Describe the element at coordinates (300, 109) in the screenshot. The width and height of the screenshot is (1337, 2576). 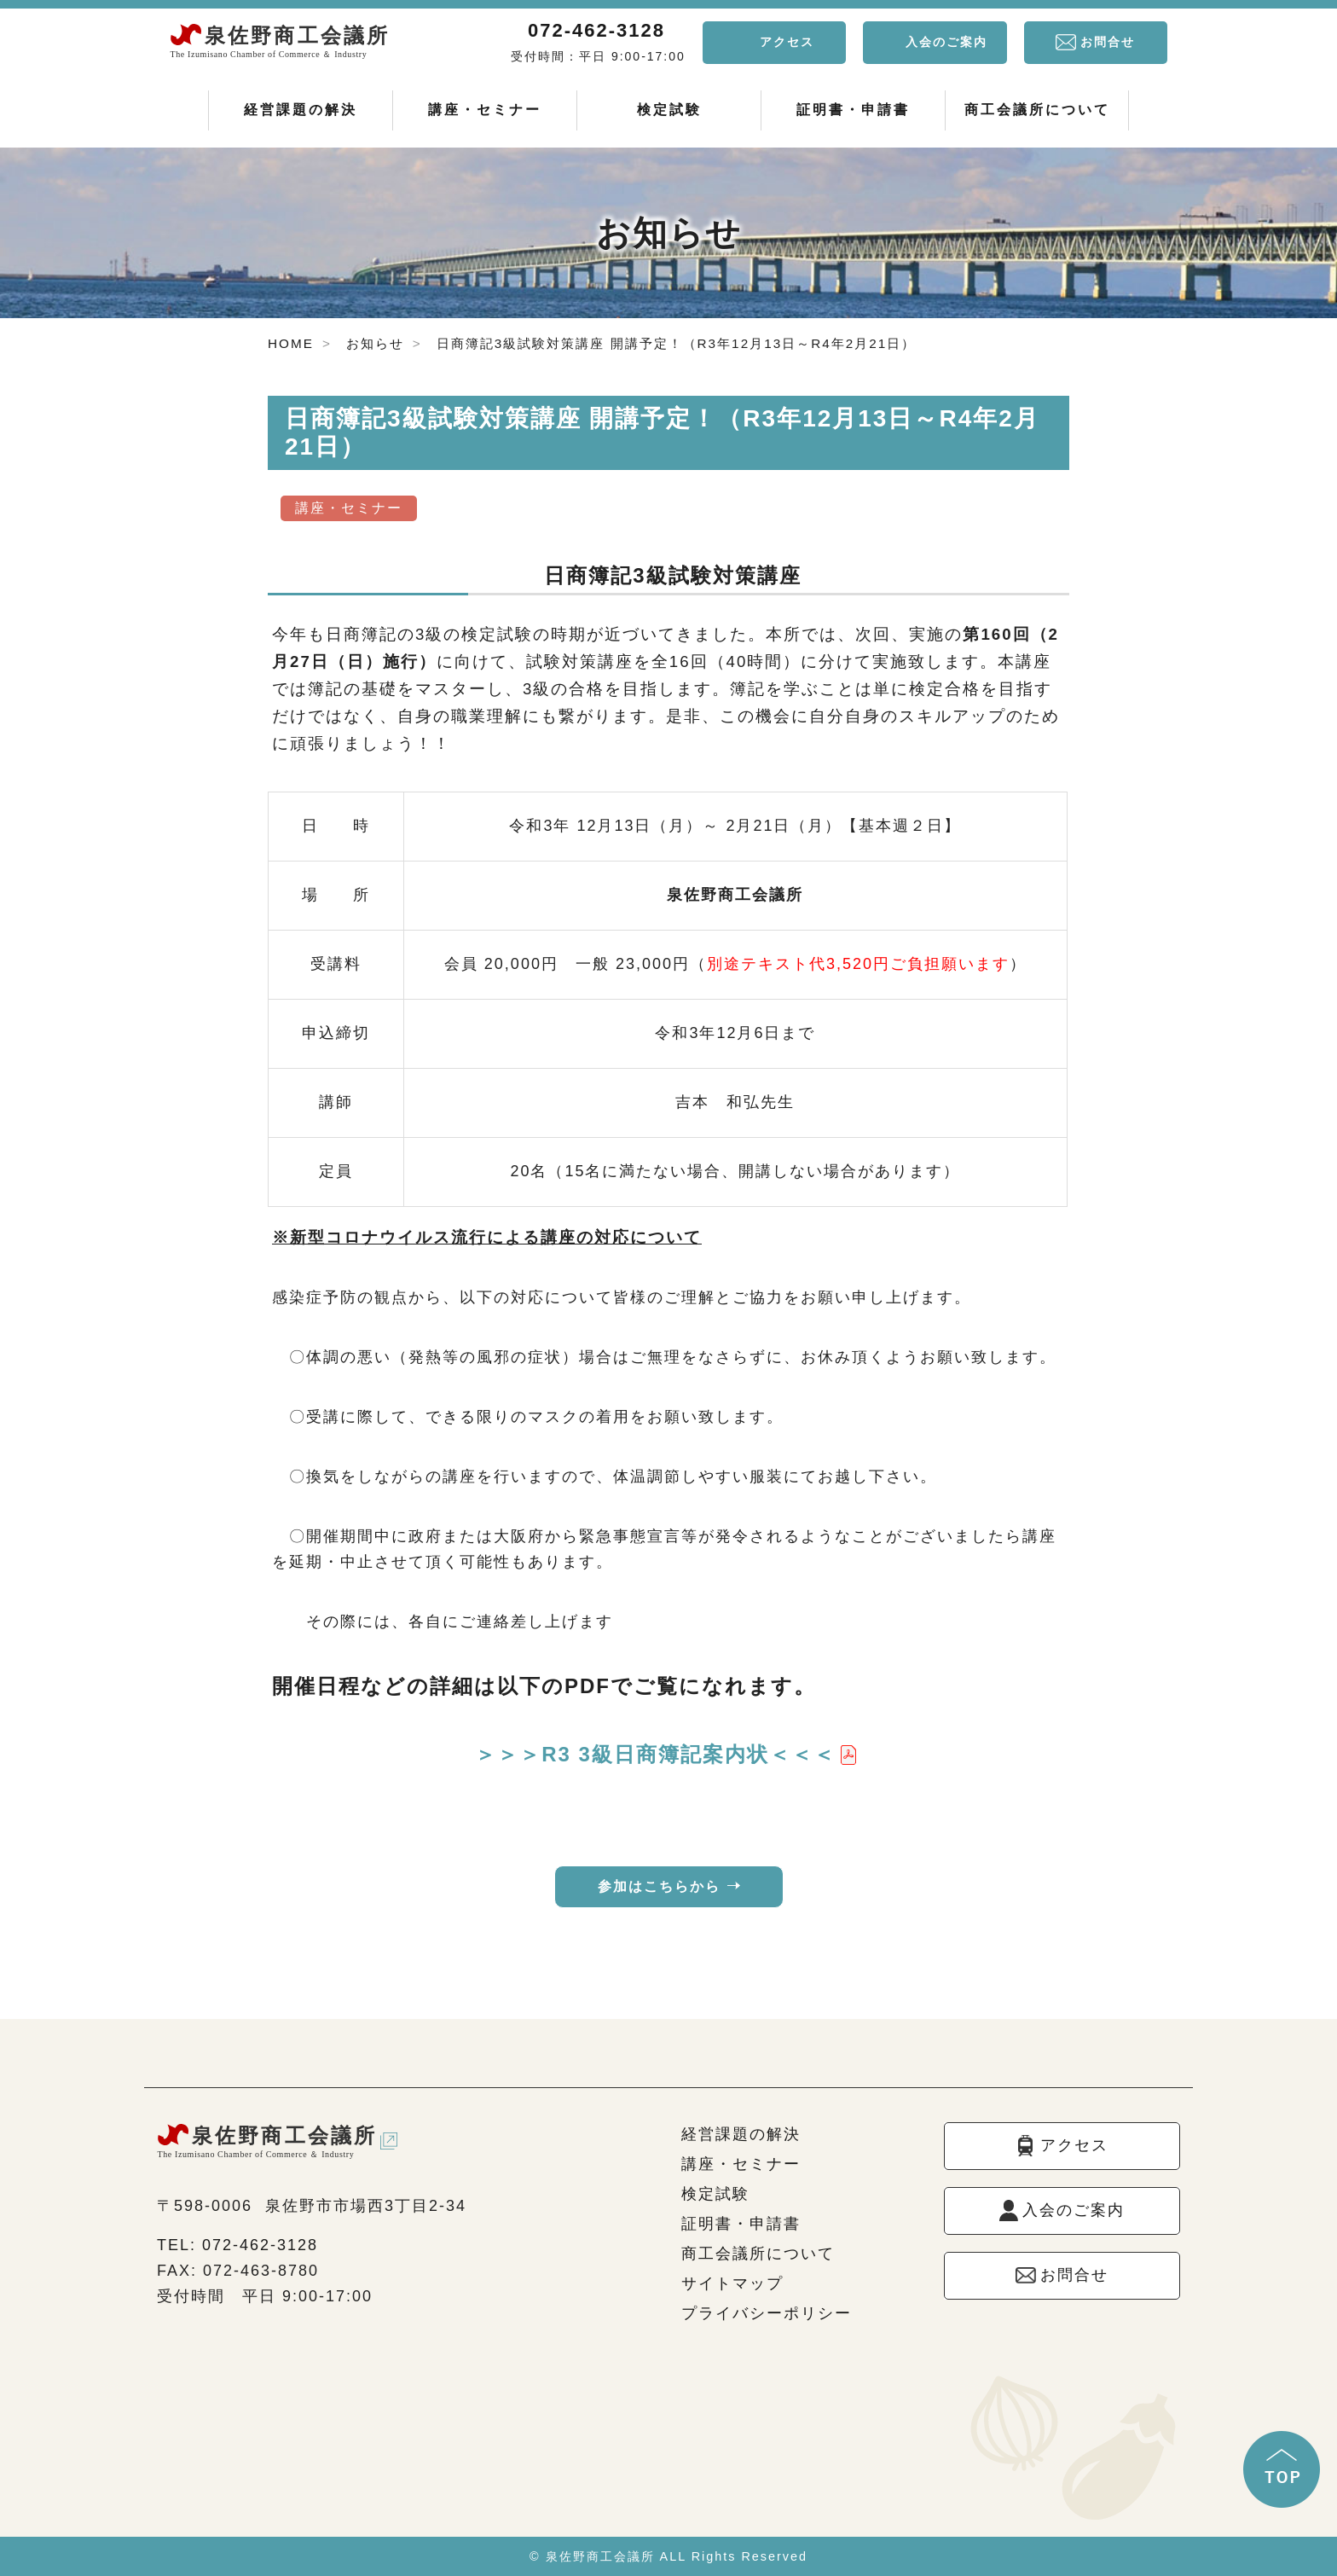
I see `経営課題の解決` at that location.